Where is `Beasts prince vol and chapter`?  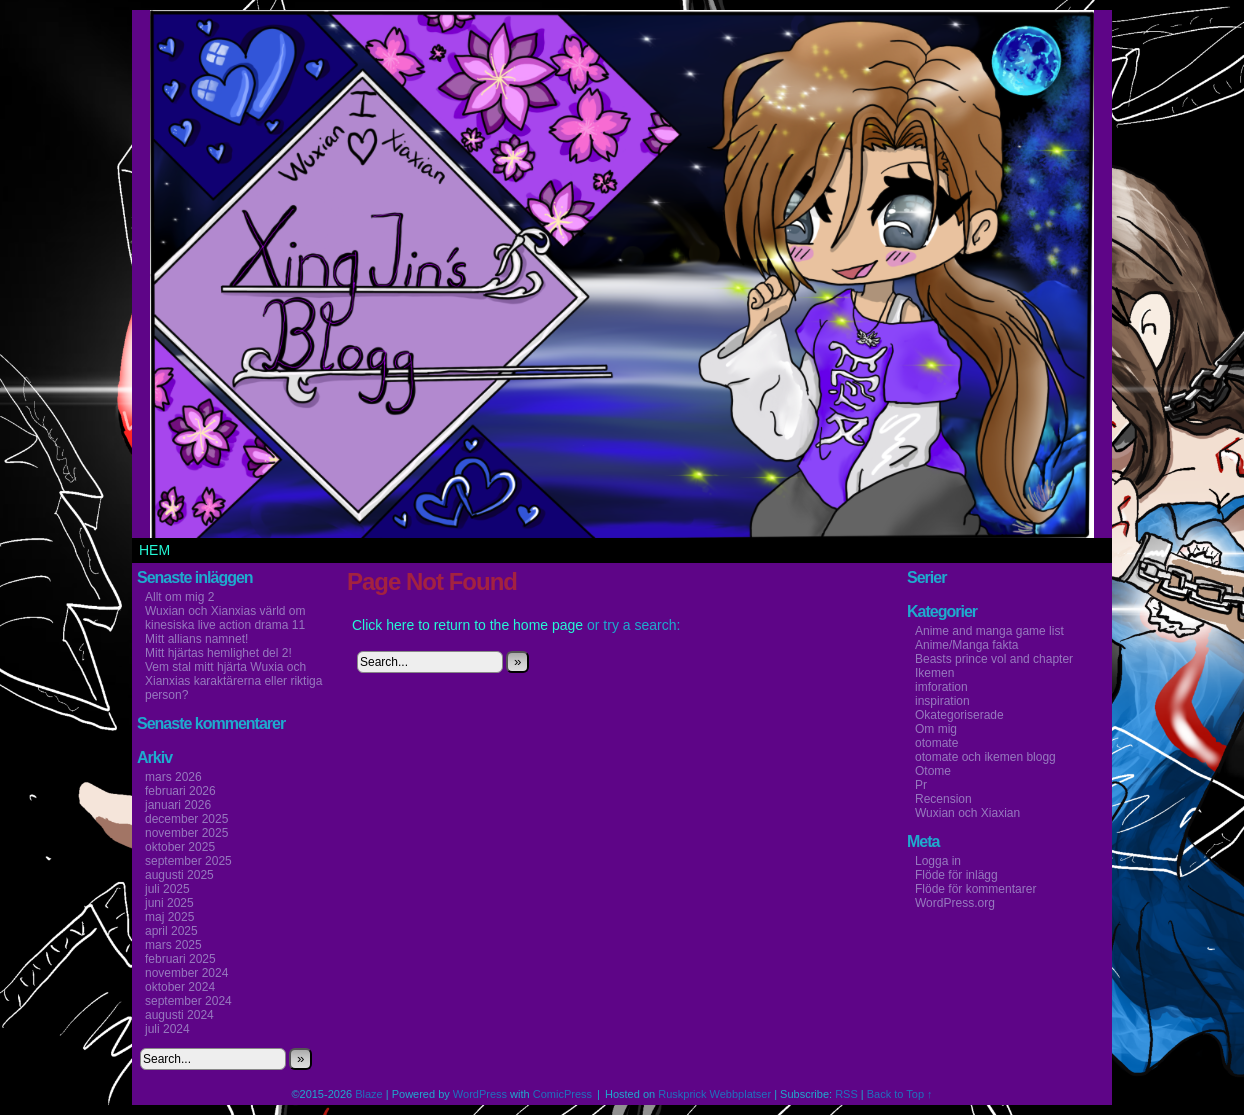
Beasts prince vol and chapter is located at coordinates (994, 659).